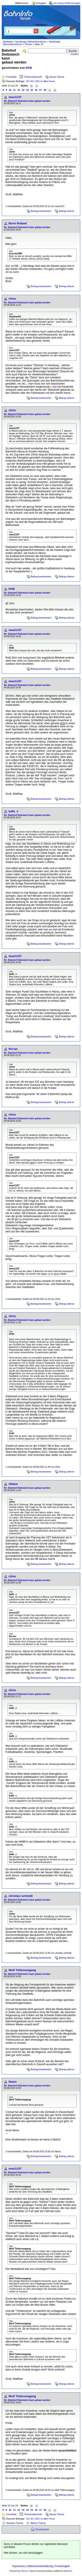 The height and width of the screenshot is (2576, 82). What do you see at coordinates (41, 211) in the screenshot?
I see `Beitrag beantworten` at bounding box center [41, 211].